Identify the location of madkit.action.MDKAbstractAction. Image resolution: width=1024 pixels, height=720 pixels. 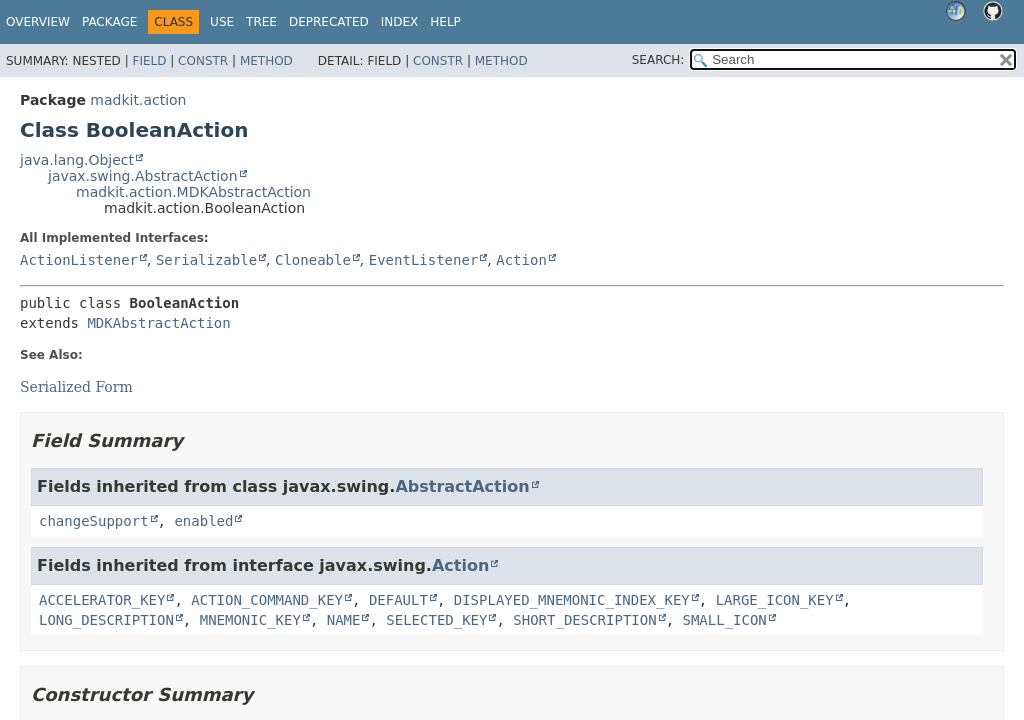
(193, 192).